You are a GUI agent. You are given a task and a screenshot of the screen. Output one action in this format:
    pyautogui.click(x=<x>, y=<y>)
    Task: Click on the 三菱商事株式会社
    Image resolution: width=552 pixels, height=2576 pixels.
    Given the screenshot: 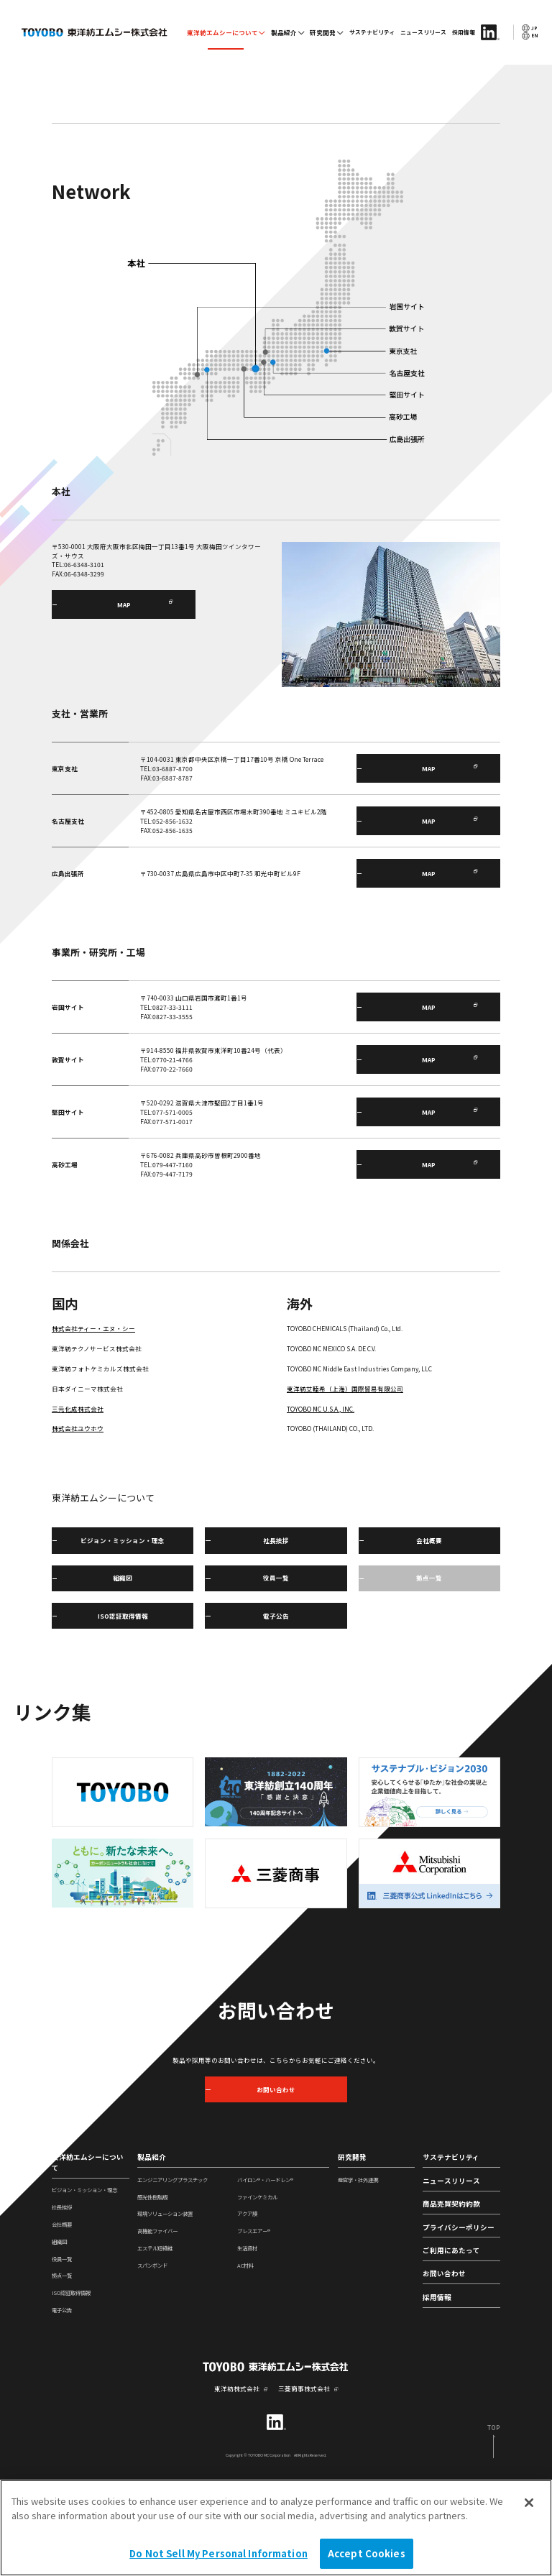 What is the action you would take?
    pyautogui.click(x=304, y=2482)
    